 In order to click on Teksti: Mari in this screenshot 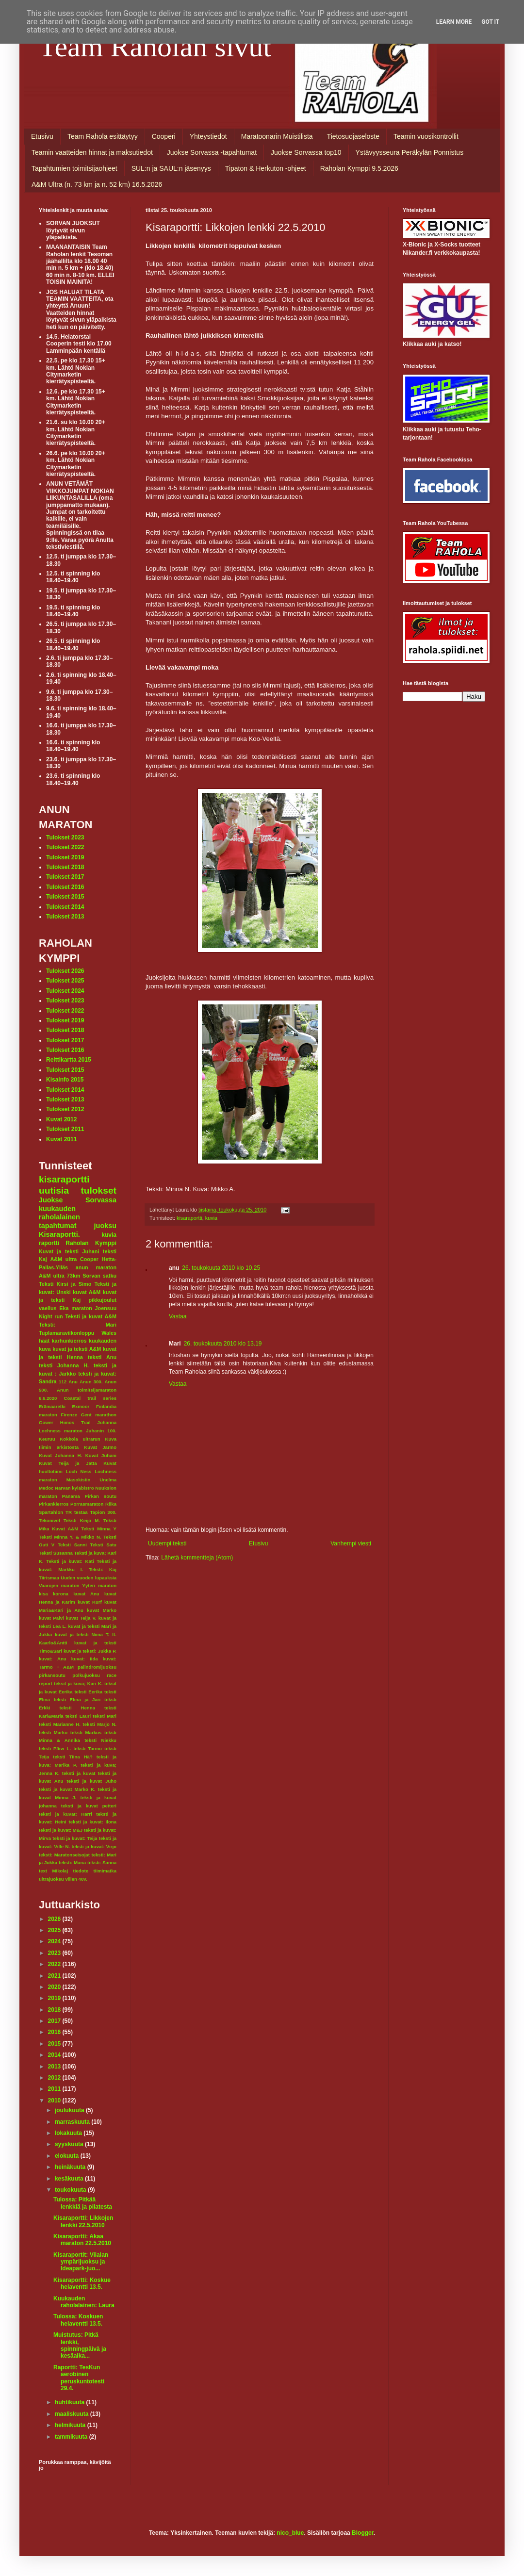, I will do `click(77, 1325)`.